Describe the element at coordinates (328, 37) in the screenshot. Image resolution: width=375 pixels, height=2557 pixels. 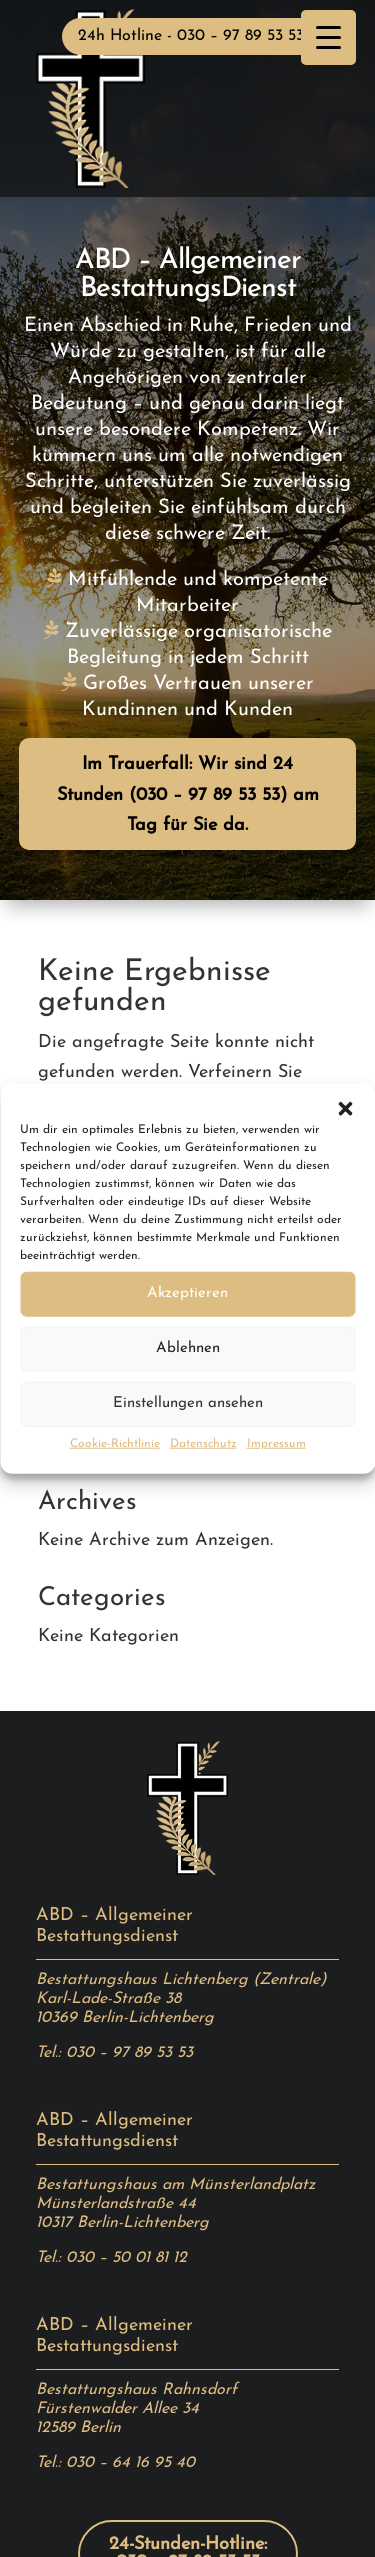
I see `[Menu Trigger]` at that location.